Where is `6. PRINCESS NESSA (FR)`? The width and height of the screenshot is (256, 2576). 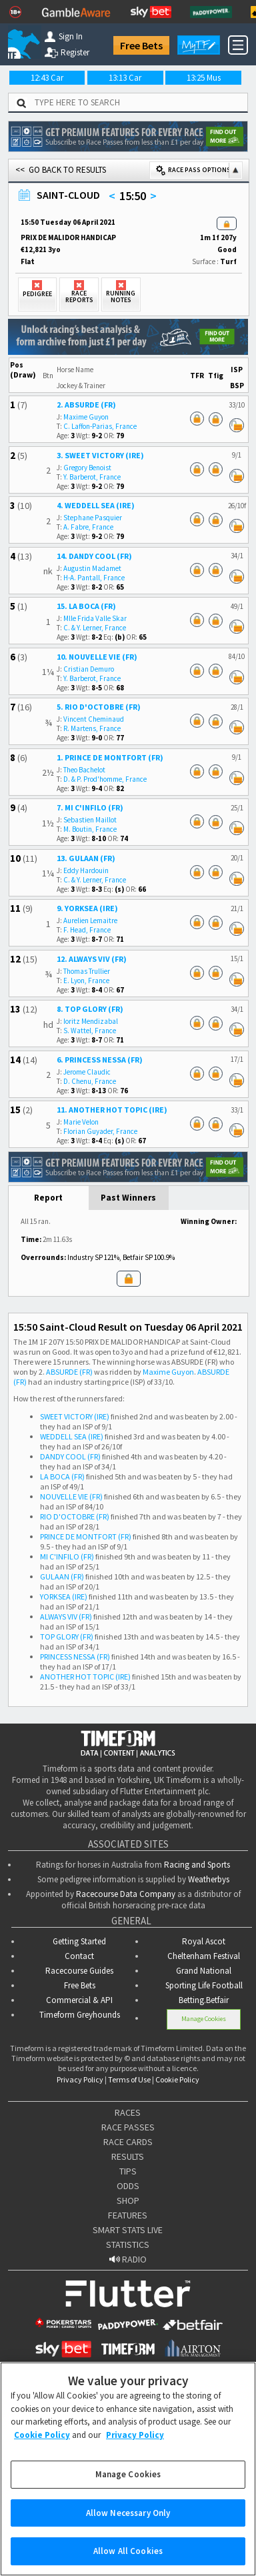
6. PRINCESS NESSA (FR) is located at coordinates (100, 1060).